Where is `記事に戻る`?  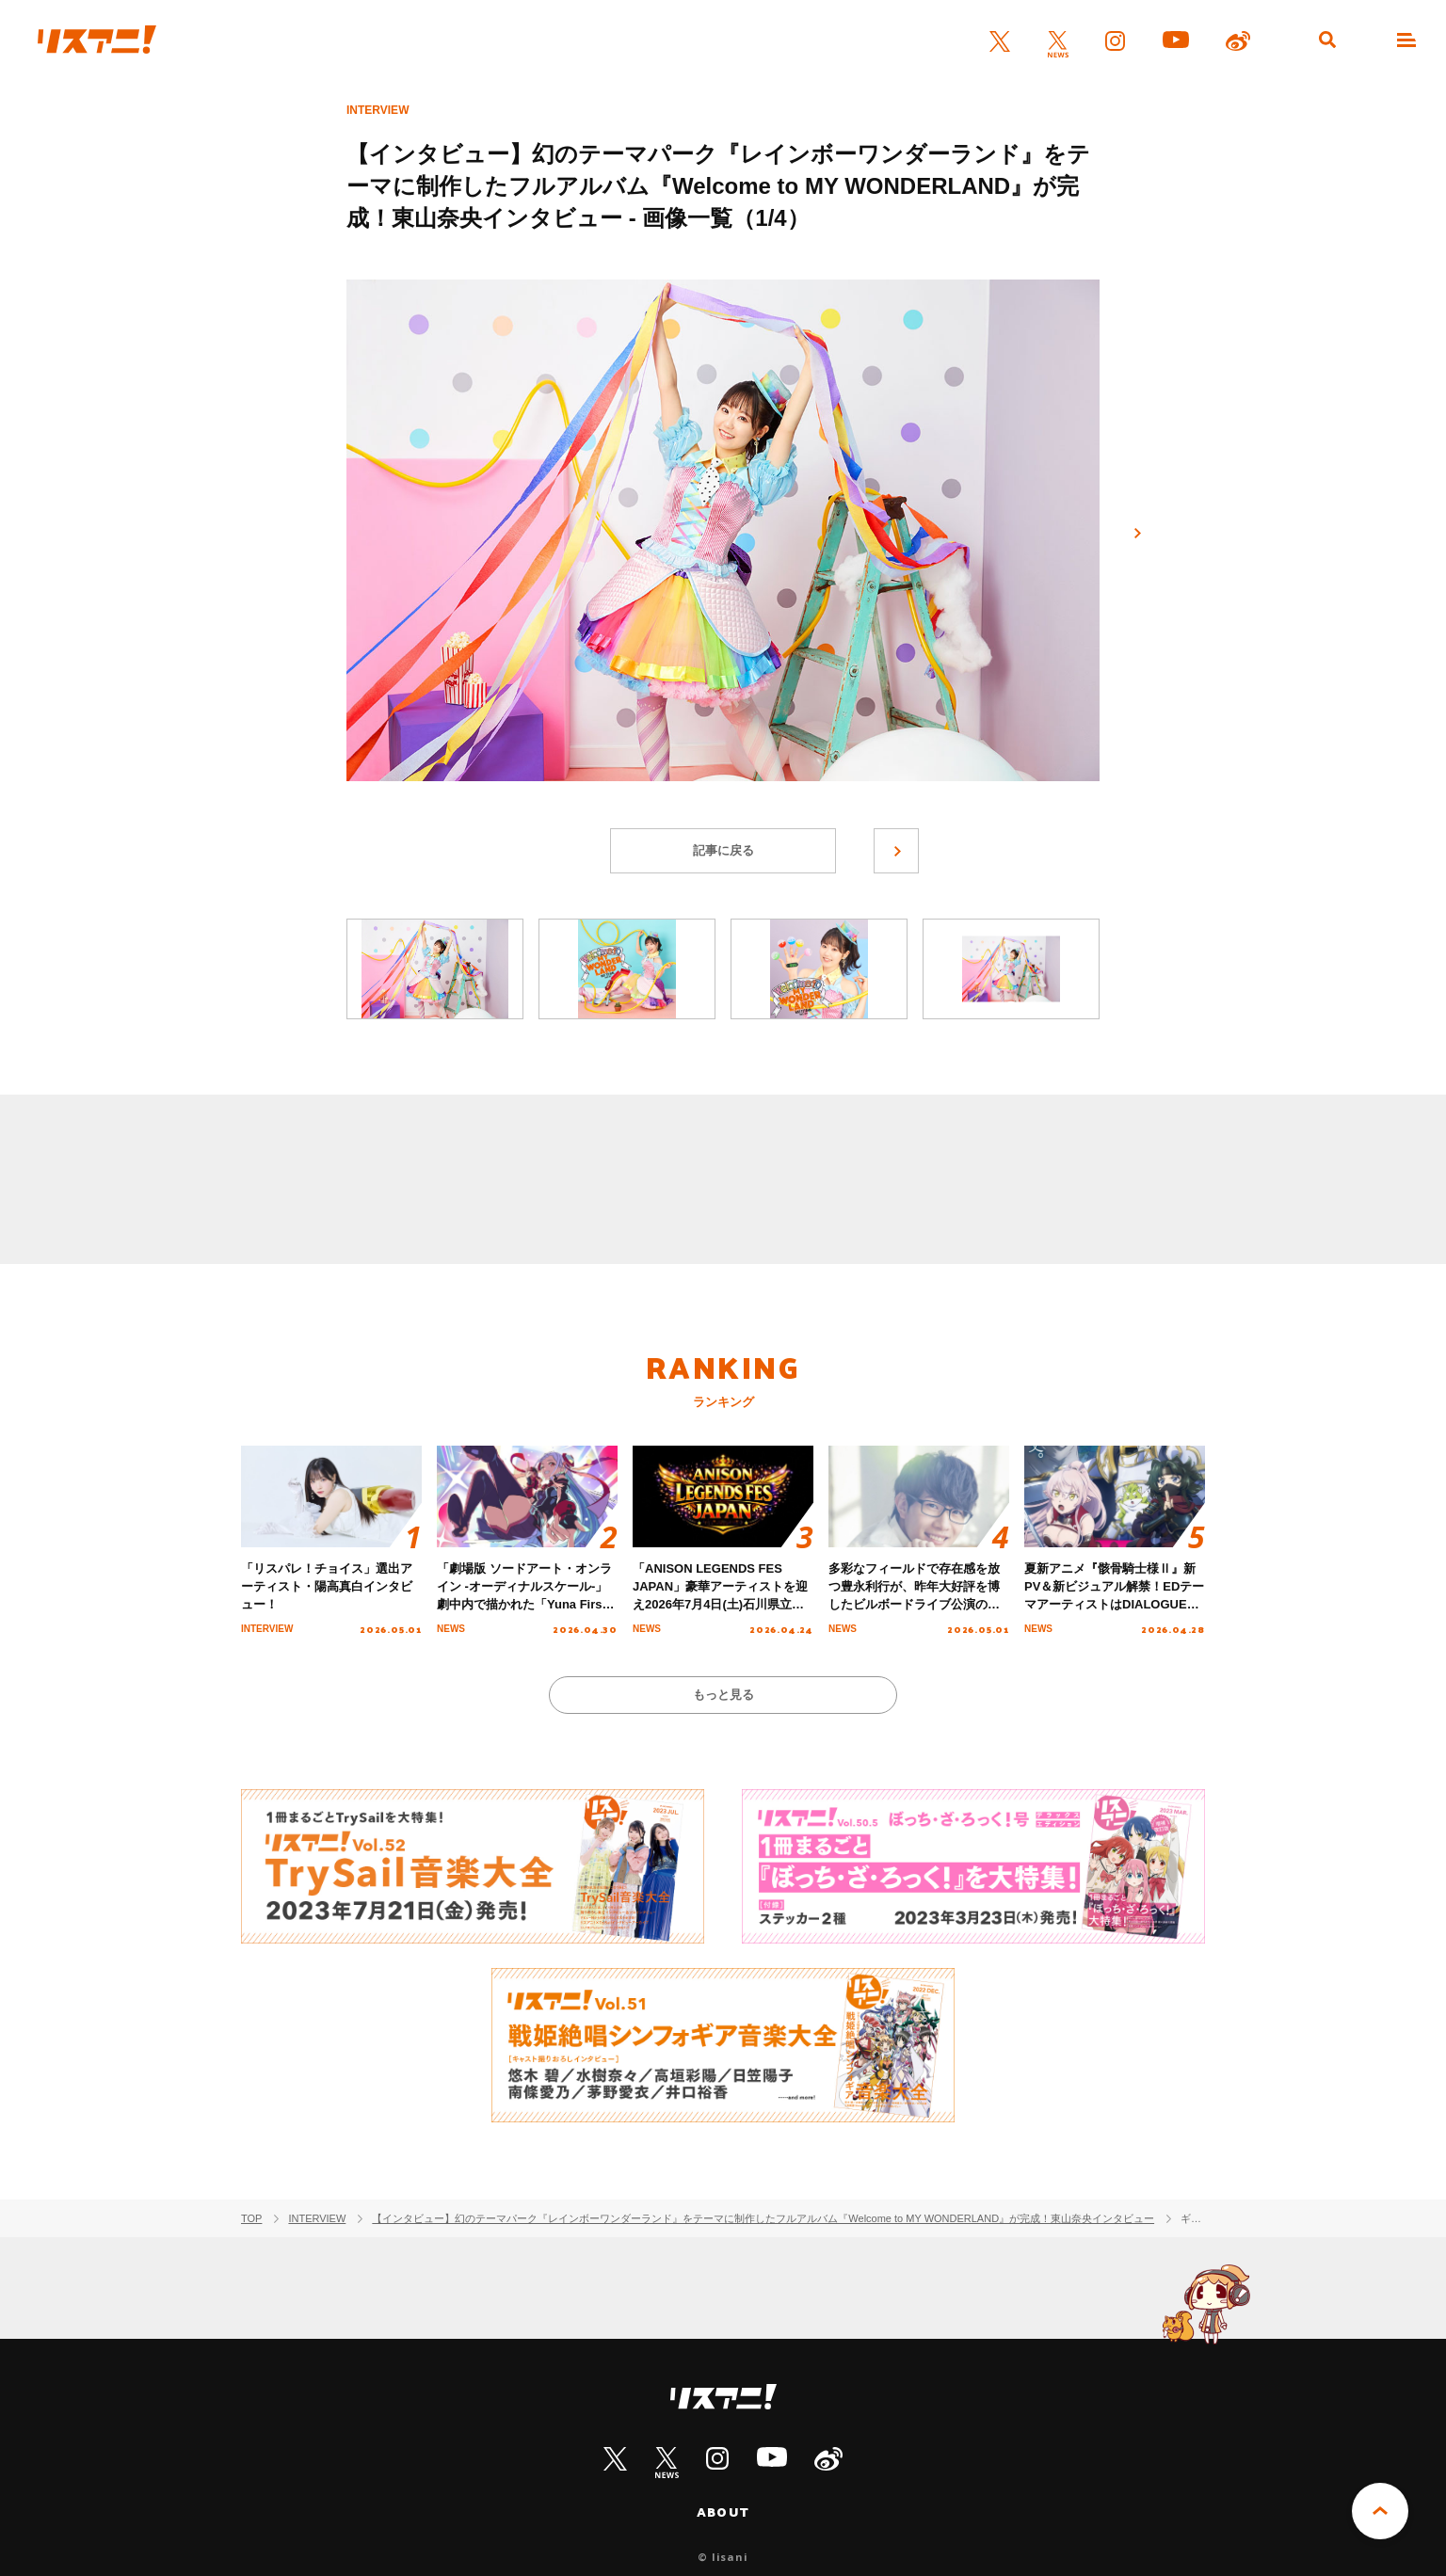 記事に戻る is located at coordinates (723, 850).